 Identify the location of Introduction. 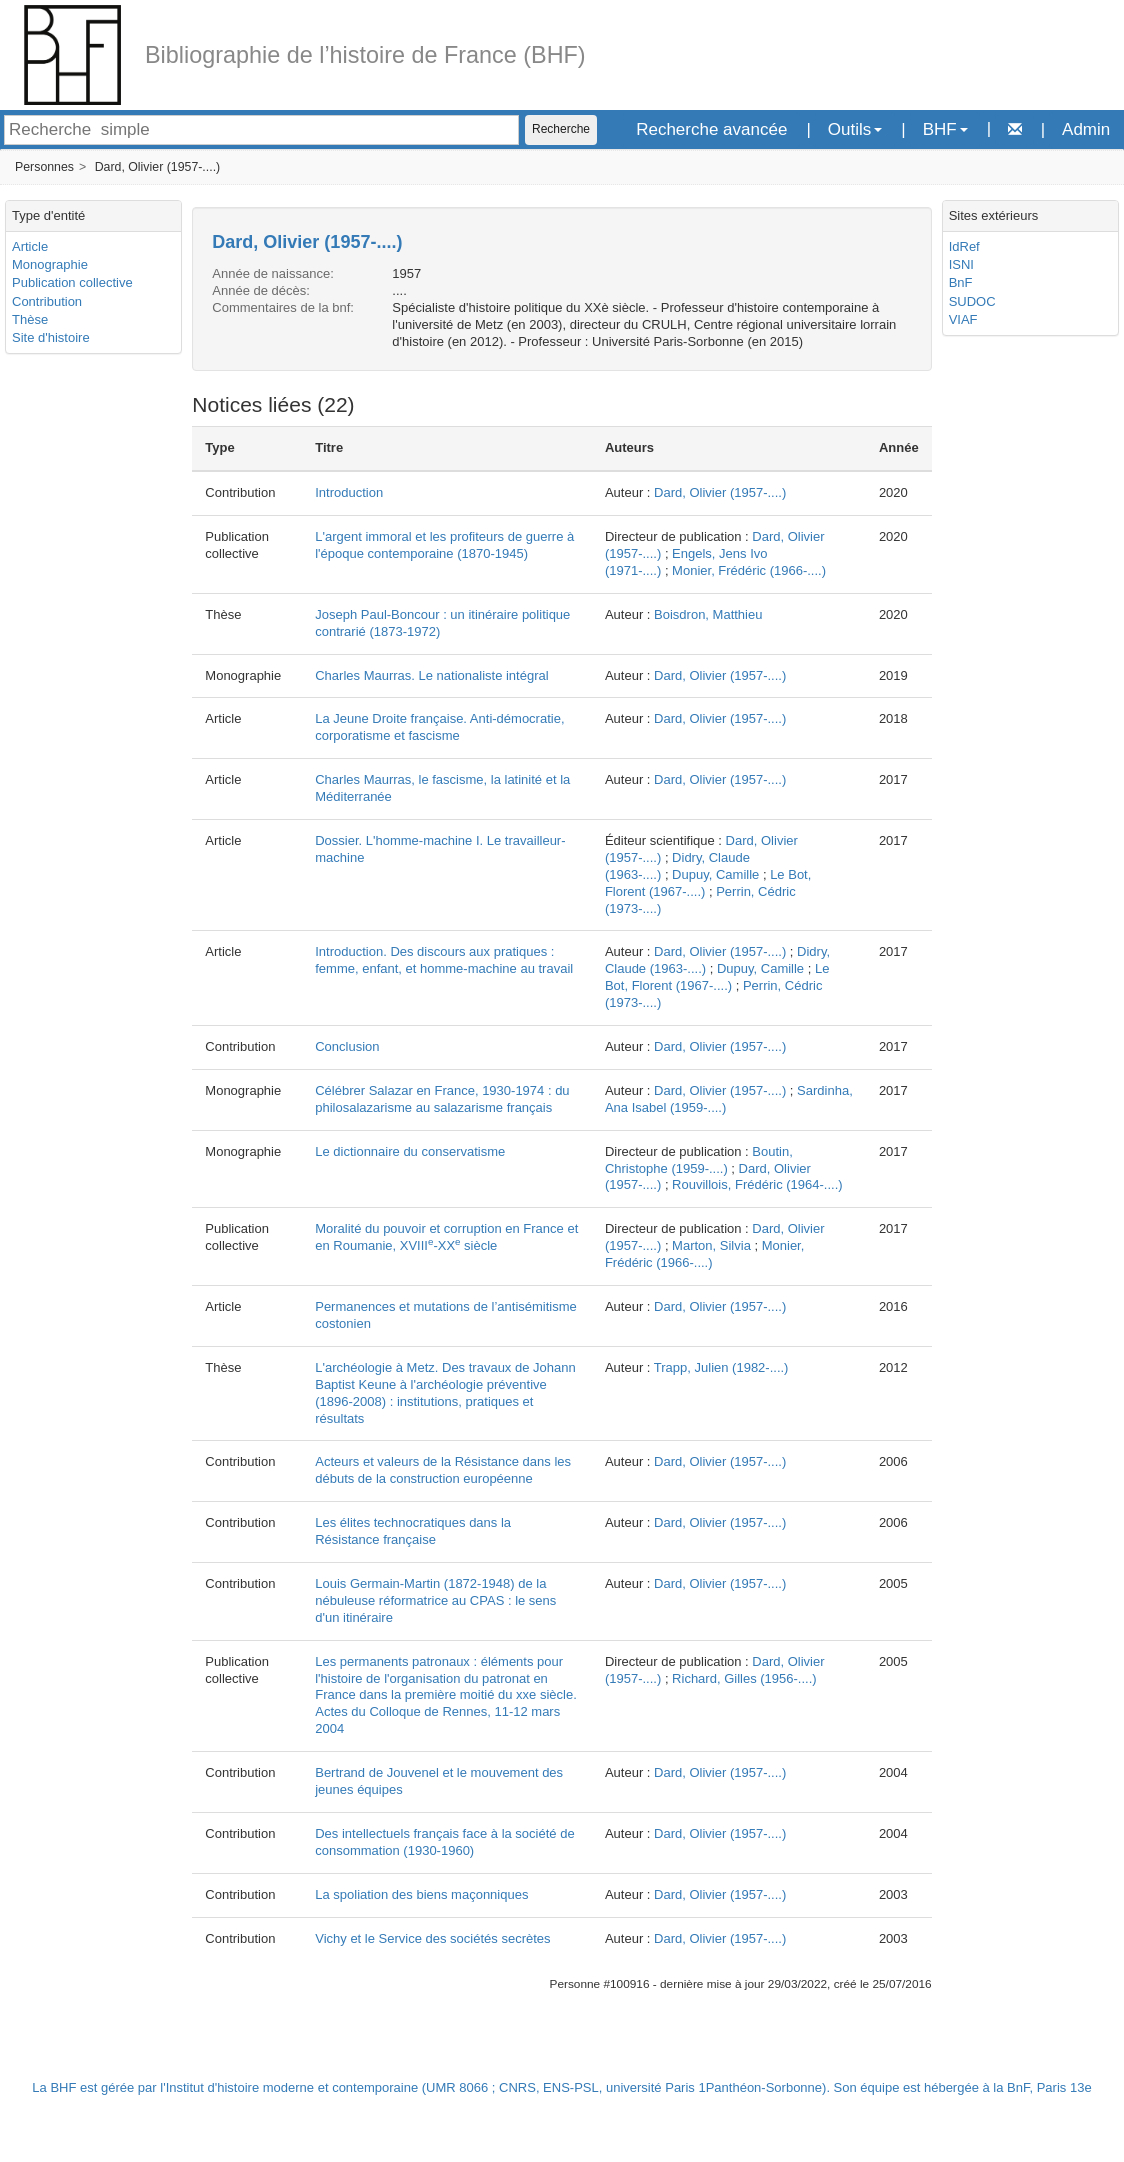
(349, 492).